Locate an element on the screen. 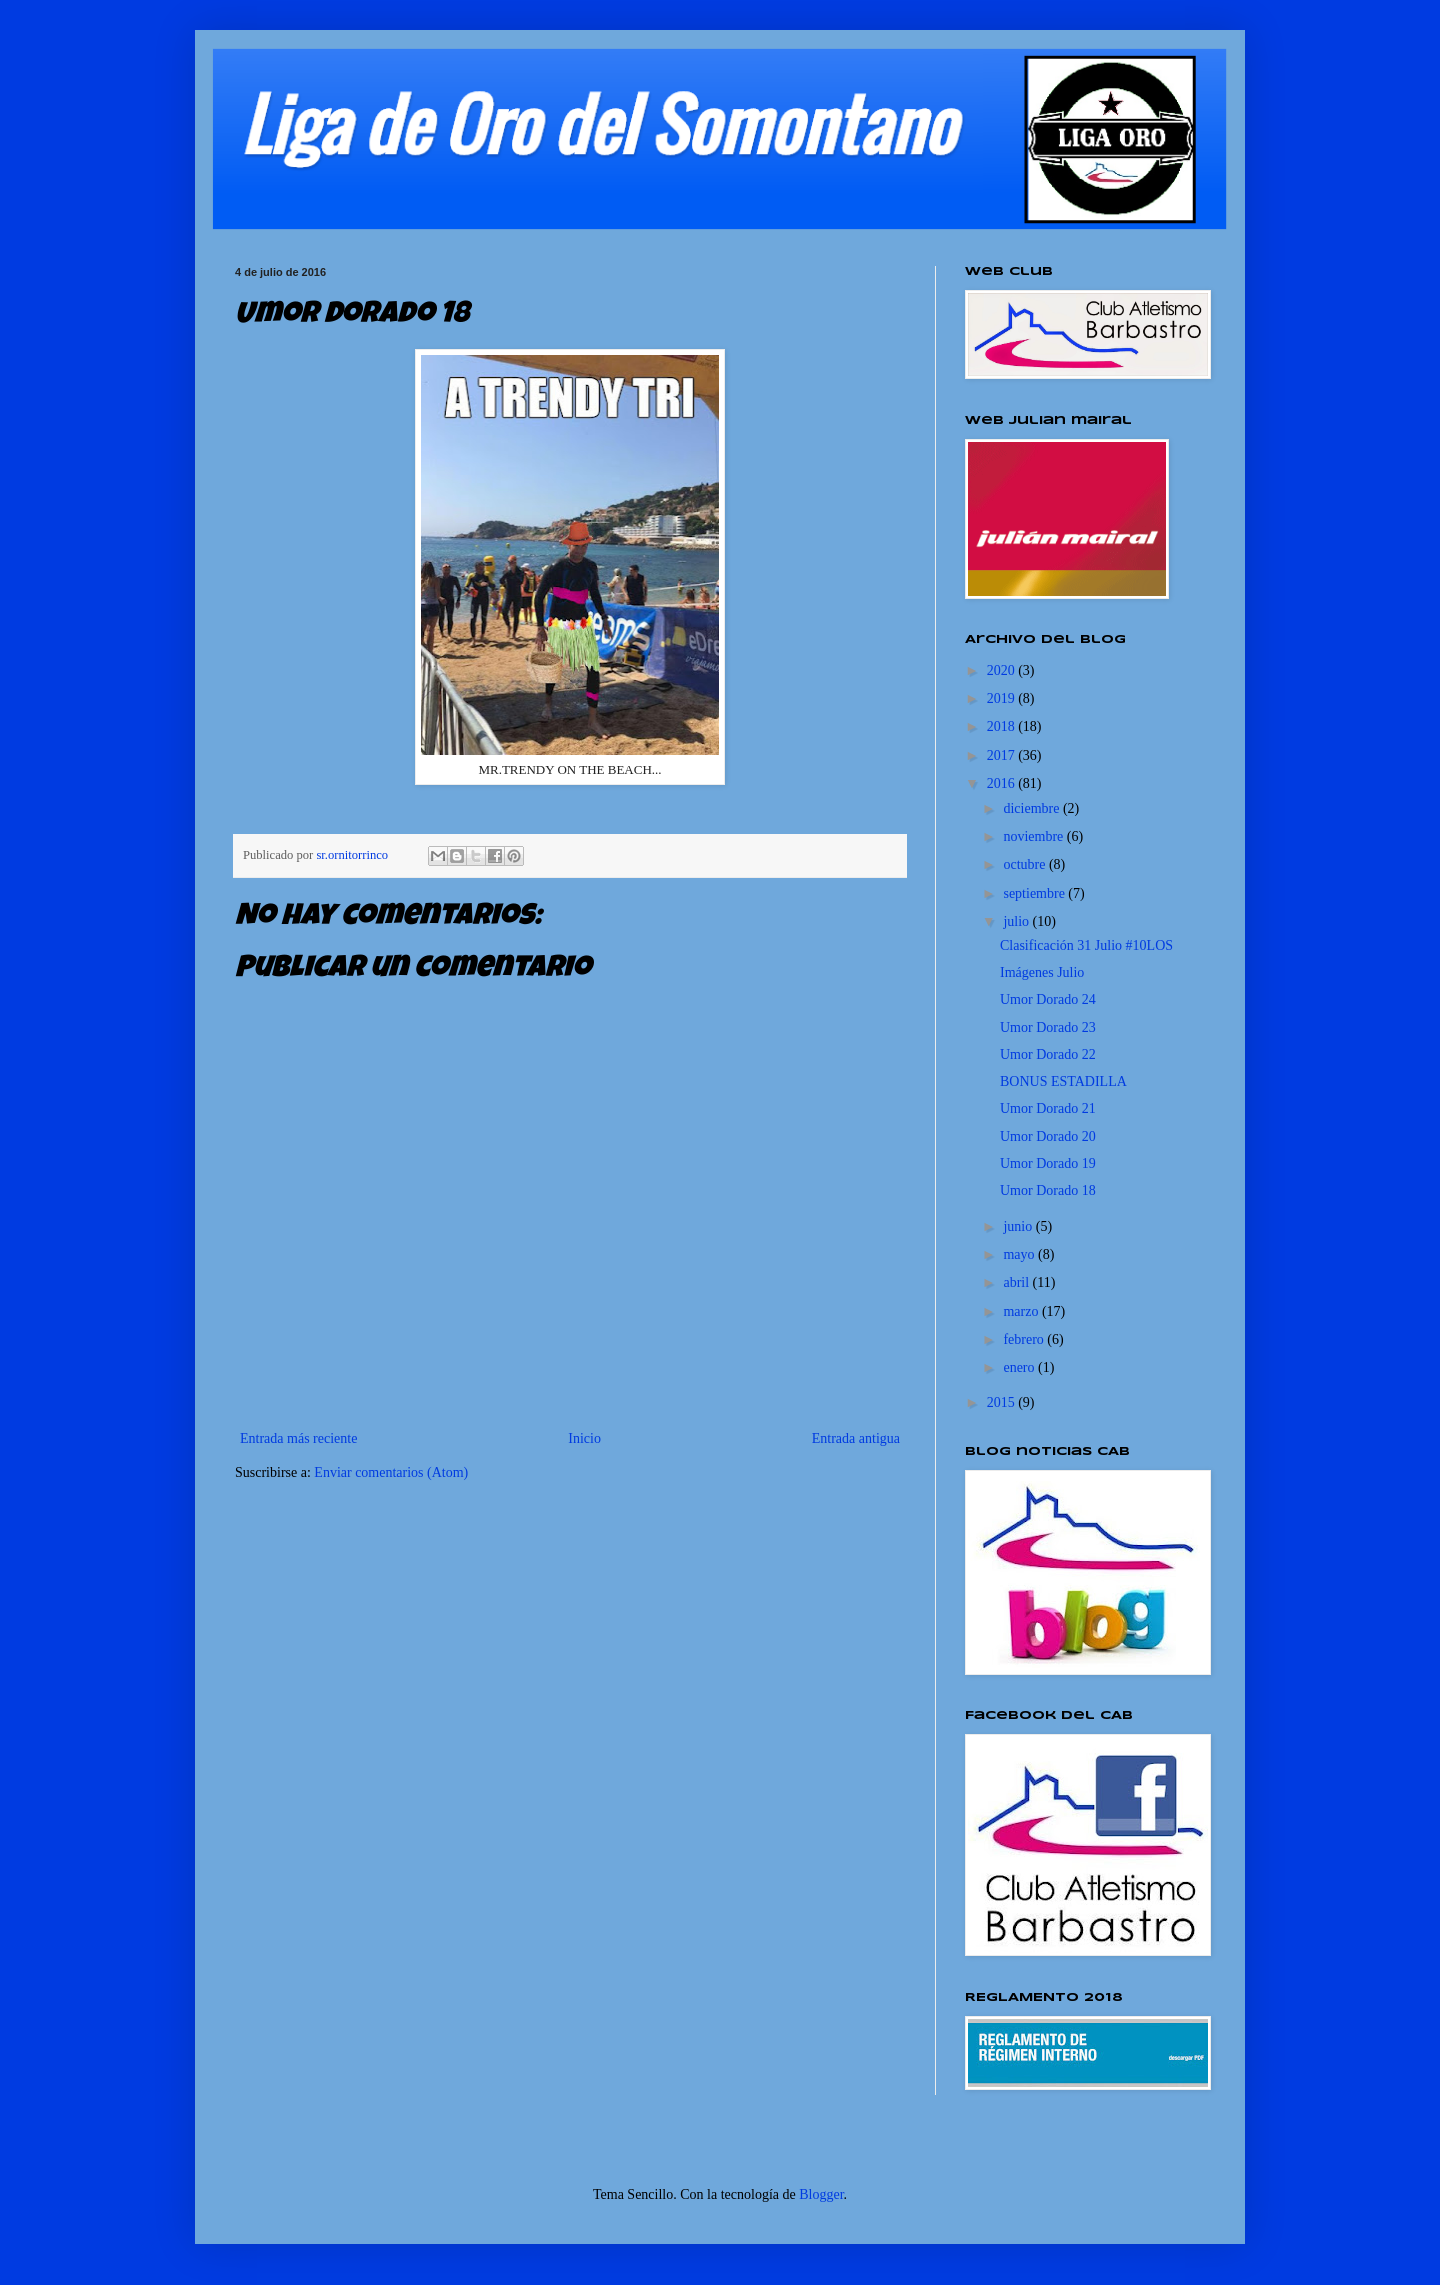 This screenshot has height=2285, width=1440. noviembre is located at coordinates (1034, 836).